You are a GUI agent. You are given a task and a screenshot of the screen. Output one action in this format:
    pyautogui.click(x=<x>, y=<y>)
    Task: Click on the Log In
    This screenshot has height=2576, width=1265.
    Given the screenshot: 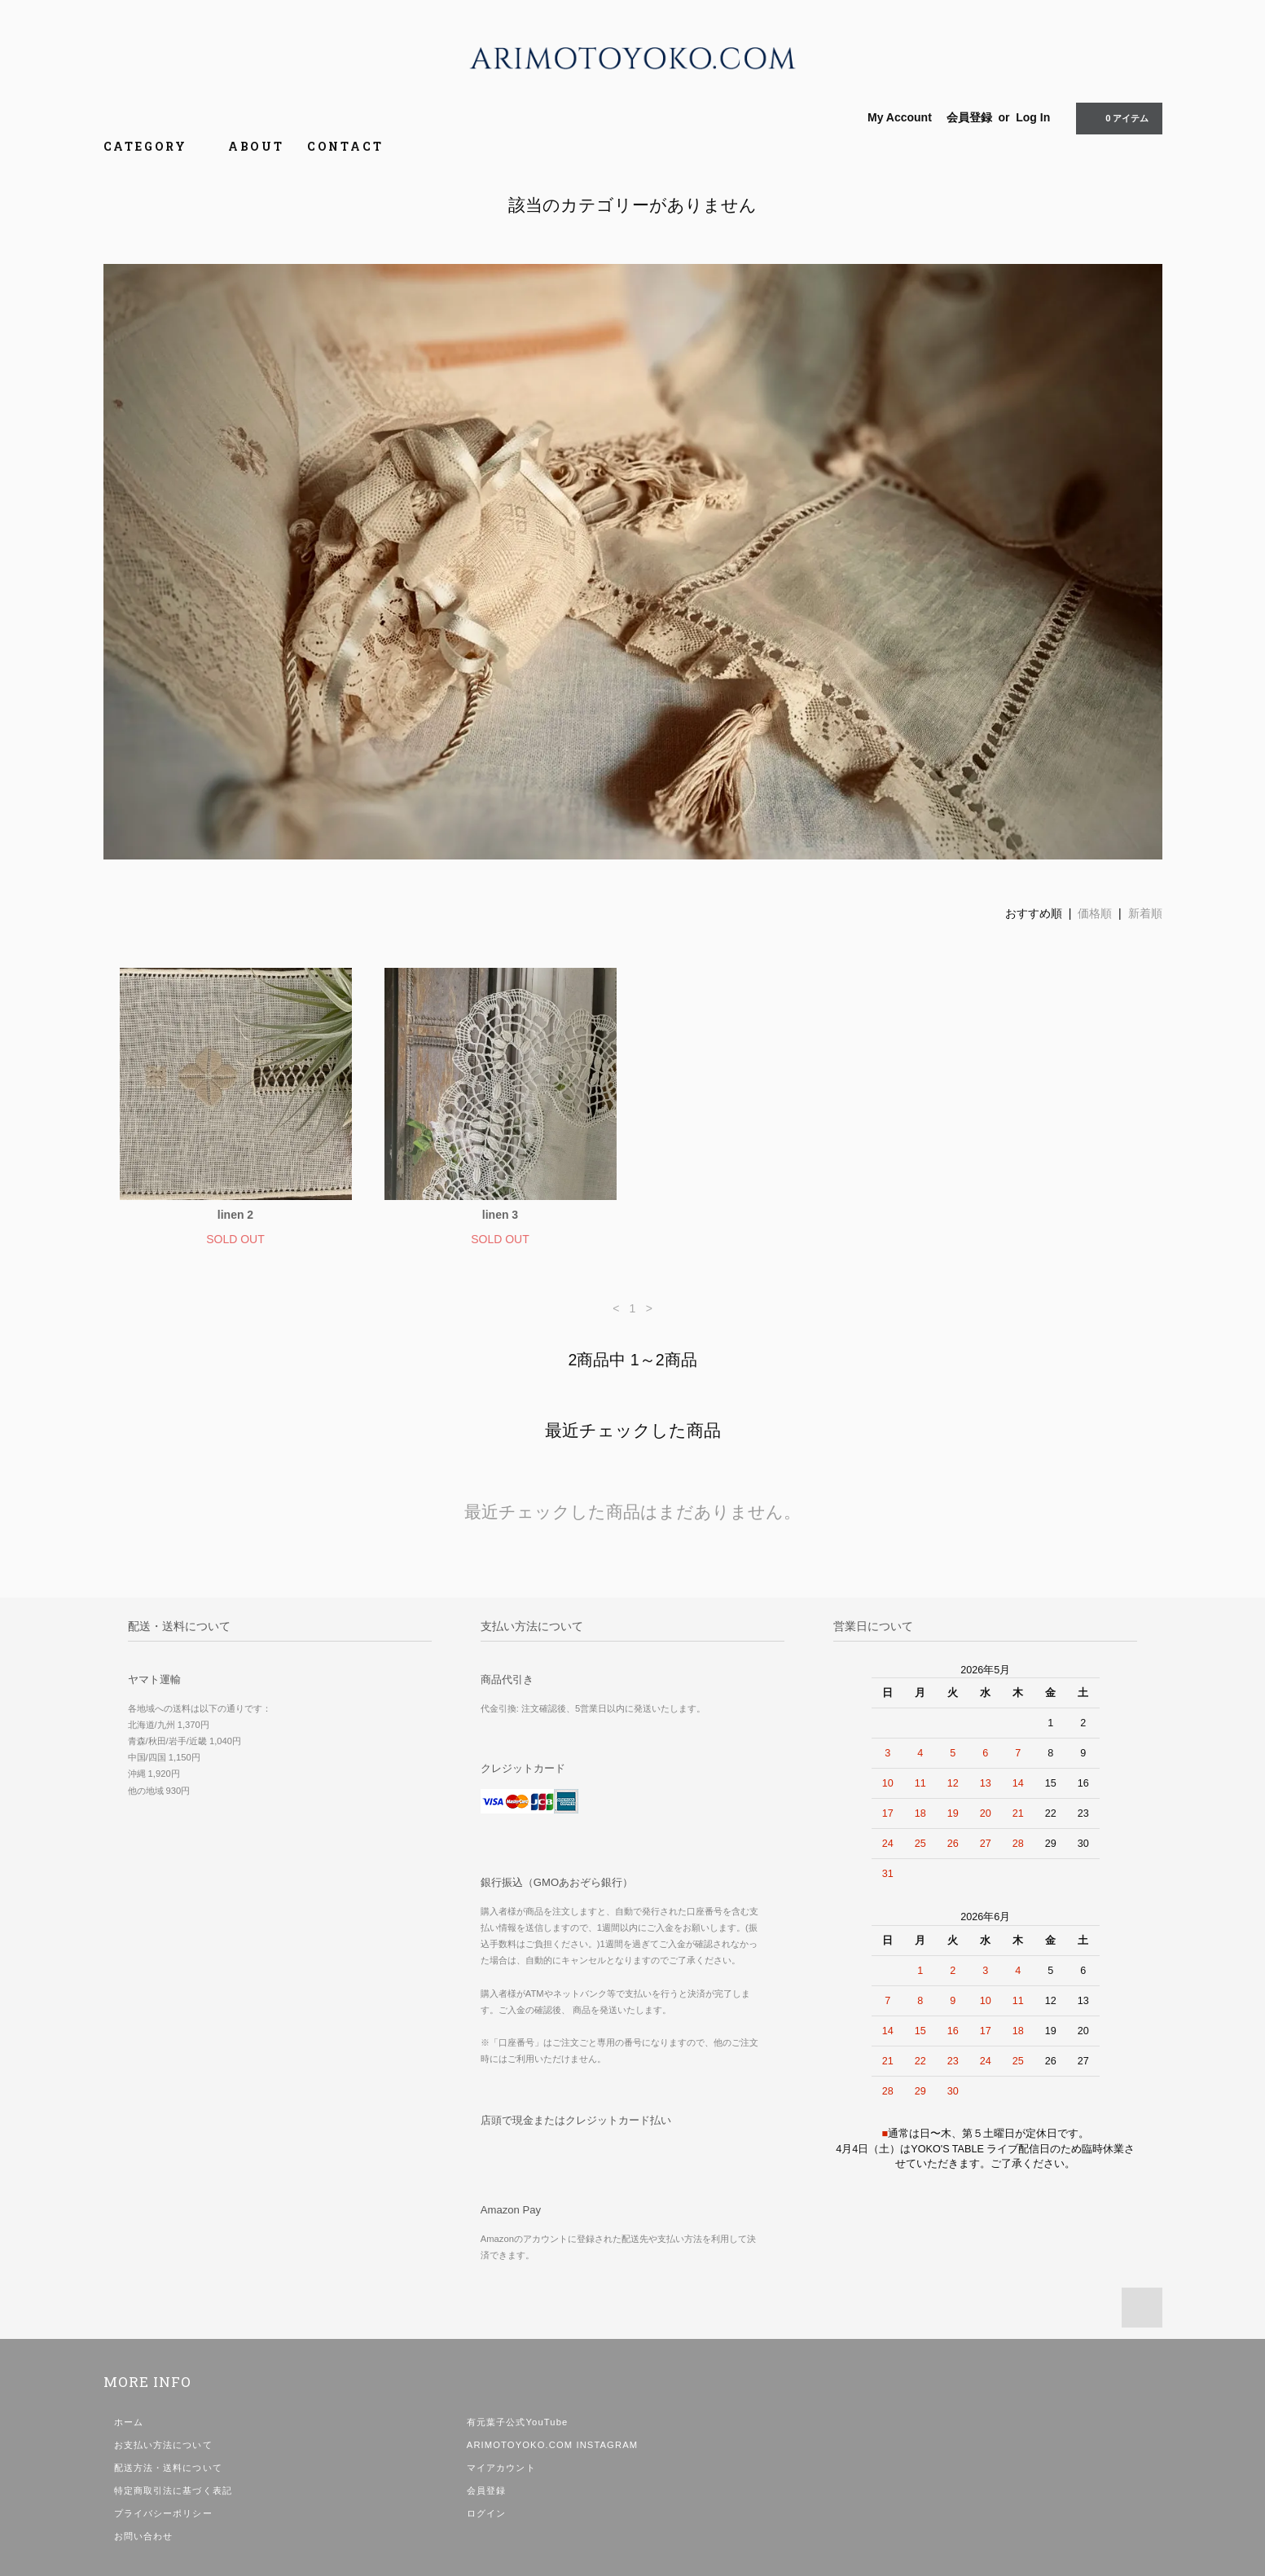 What is the action you would take?
    pyautogui.click(x=1033, y=117)
    